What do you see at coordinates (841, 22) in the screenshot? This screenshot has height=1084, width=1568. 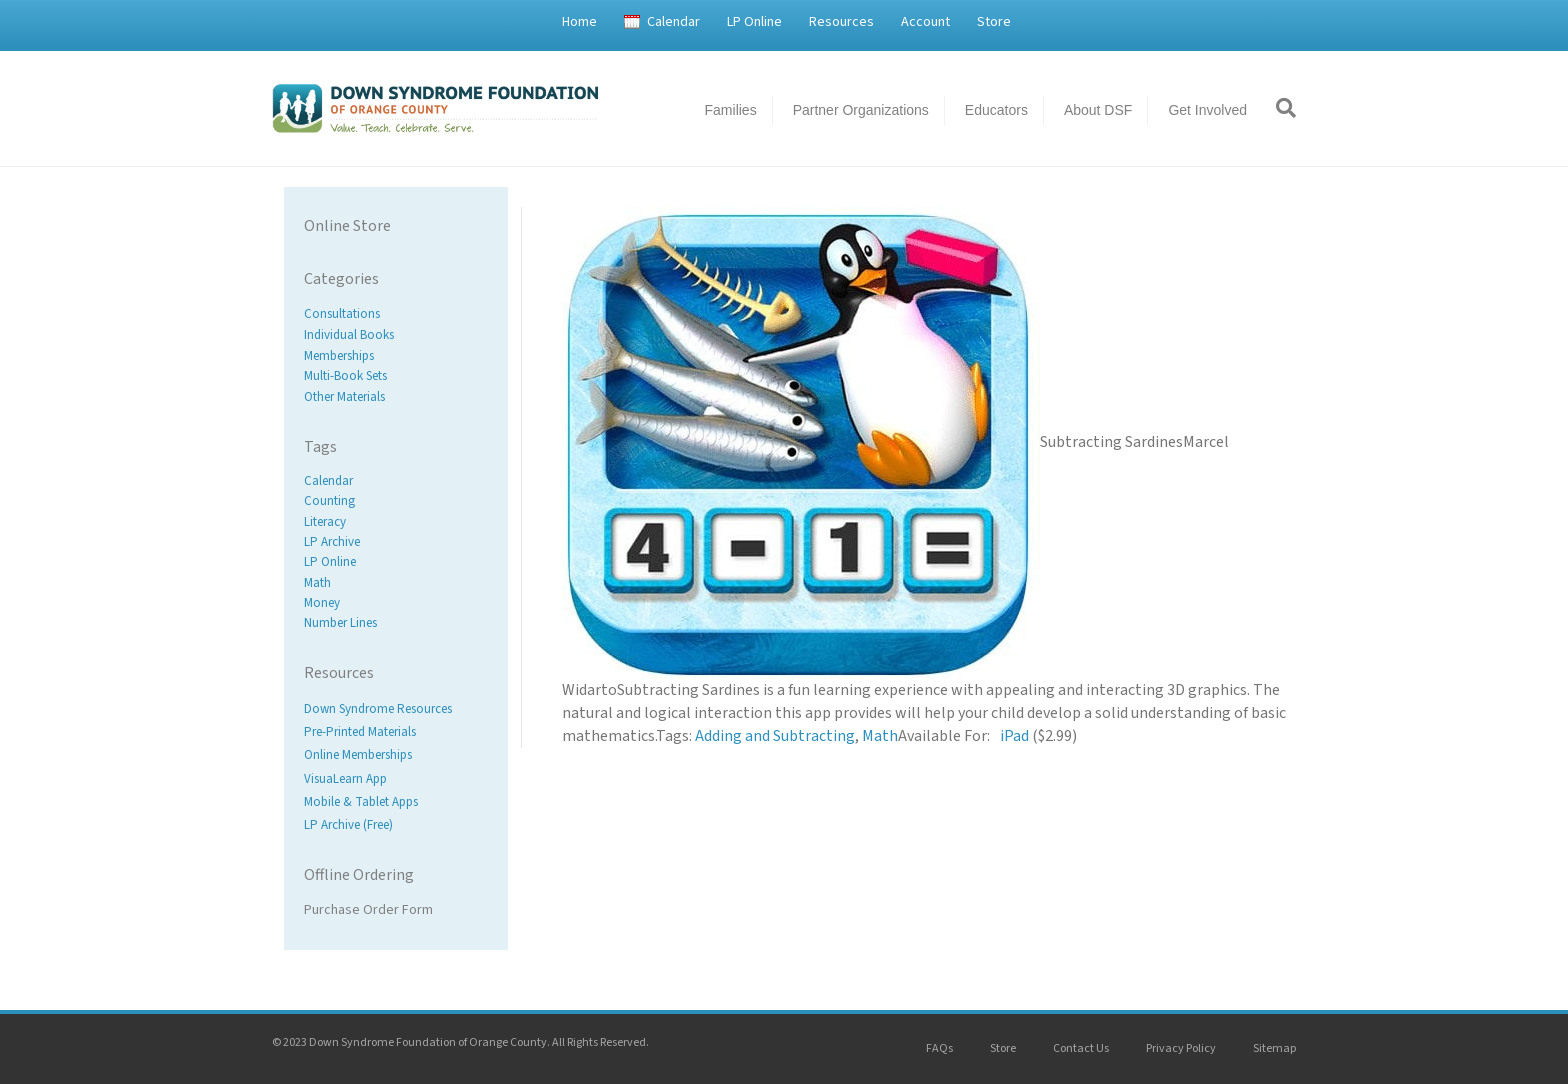 I see `Resources` at bounding box center [841, 22].